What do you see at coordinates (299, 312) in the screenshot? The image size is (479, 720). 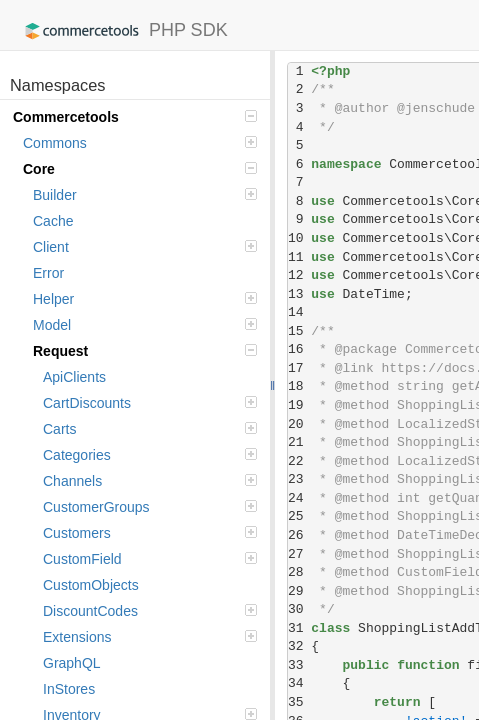 I see `14` at bounding box center [299, 312].